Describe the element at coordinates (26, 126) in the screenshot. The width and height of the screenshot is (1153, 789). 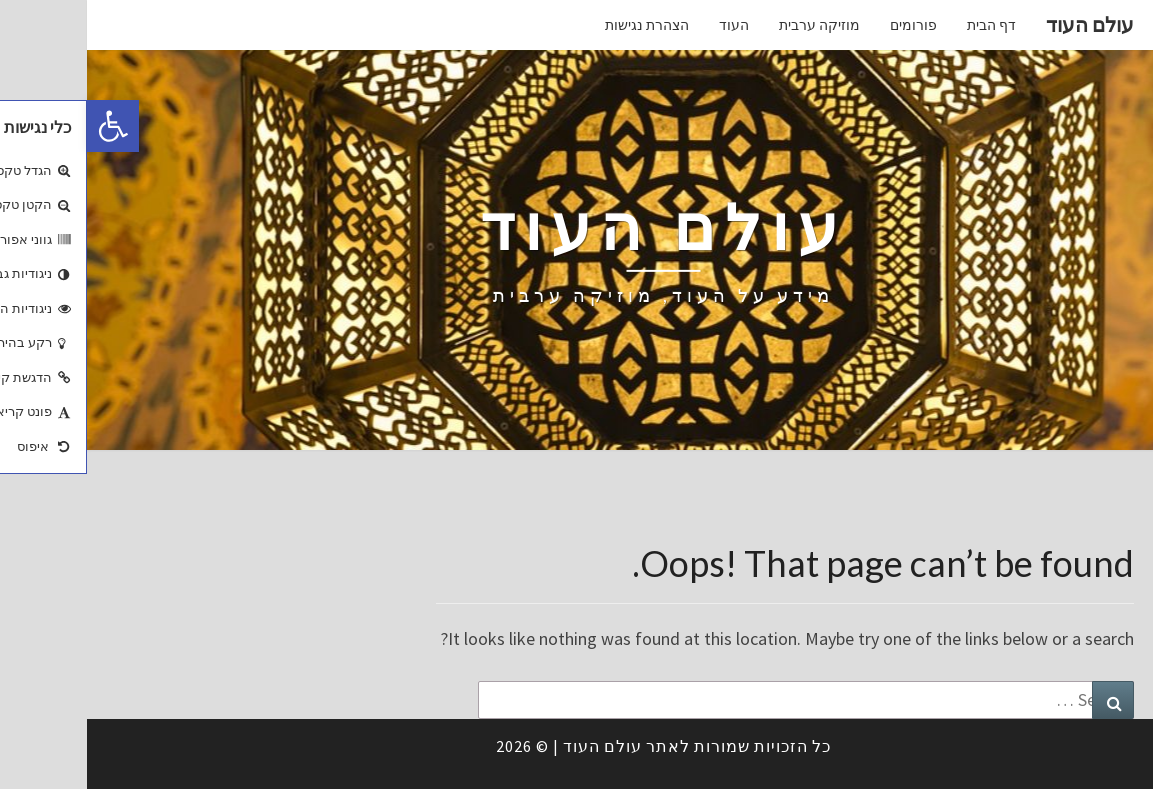
I see `[button]` at that location.